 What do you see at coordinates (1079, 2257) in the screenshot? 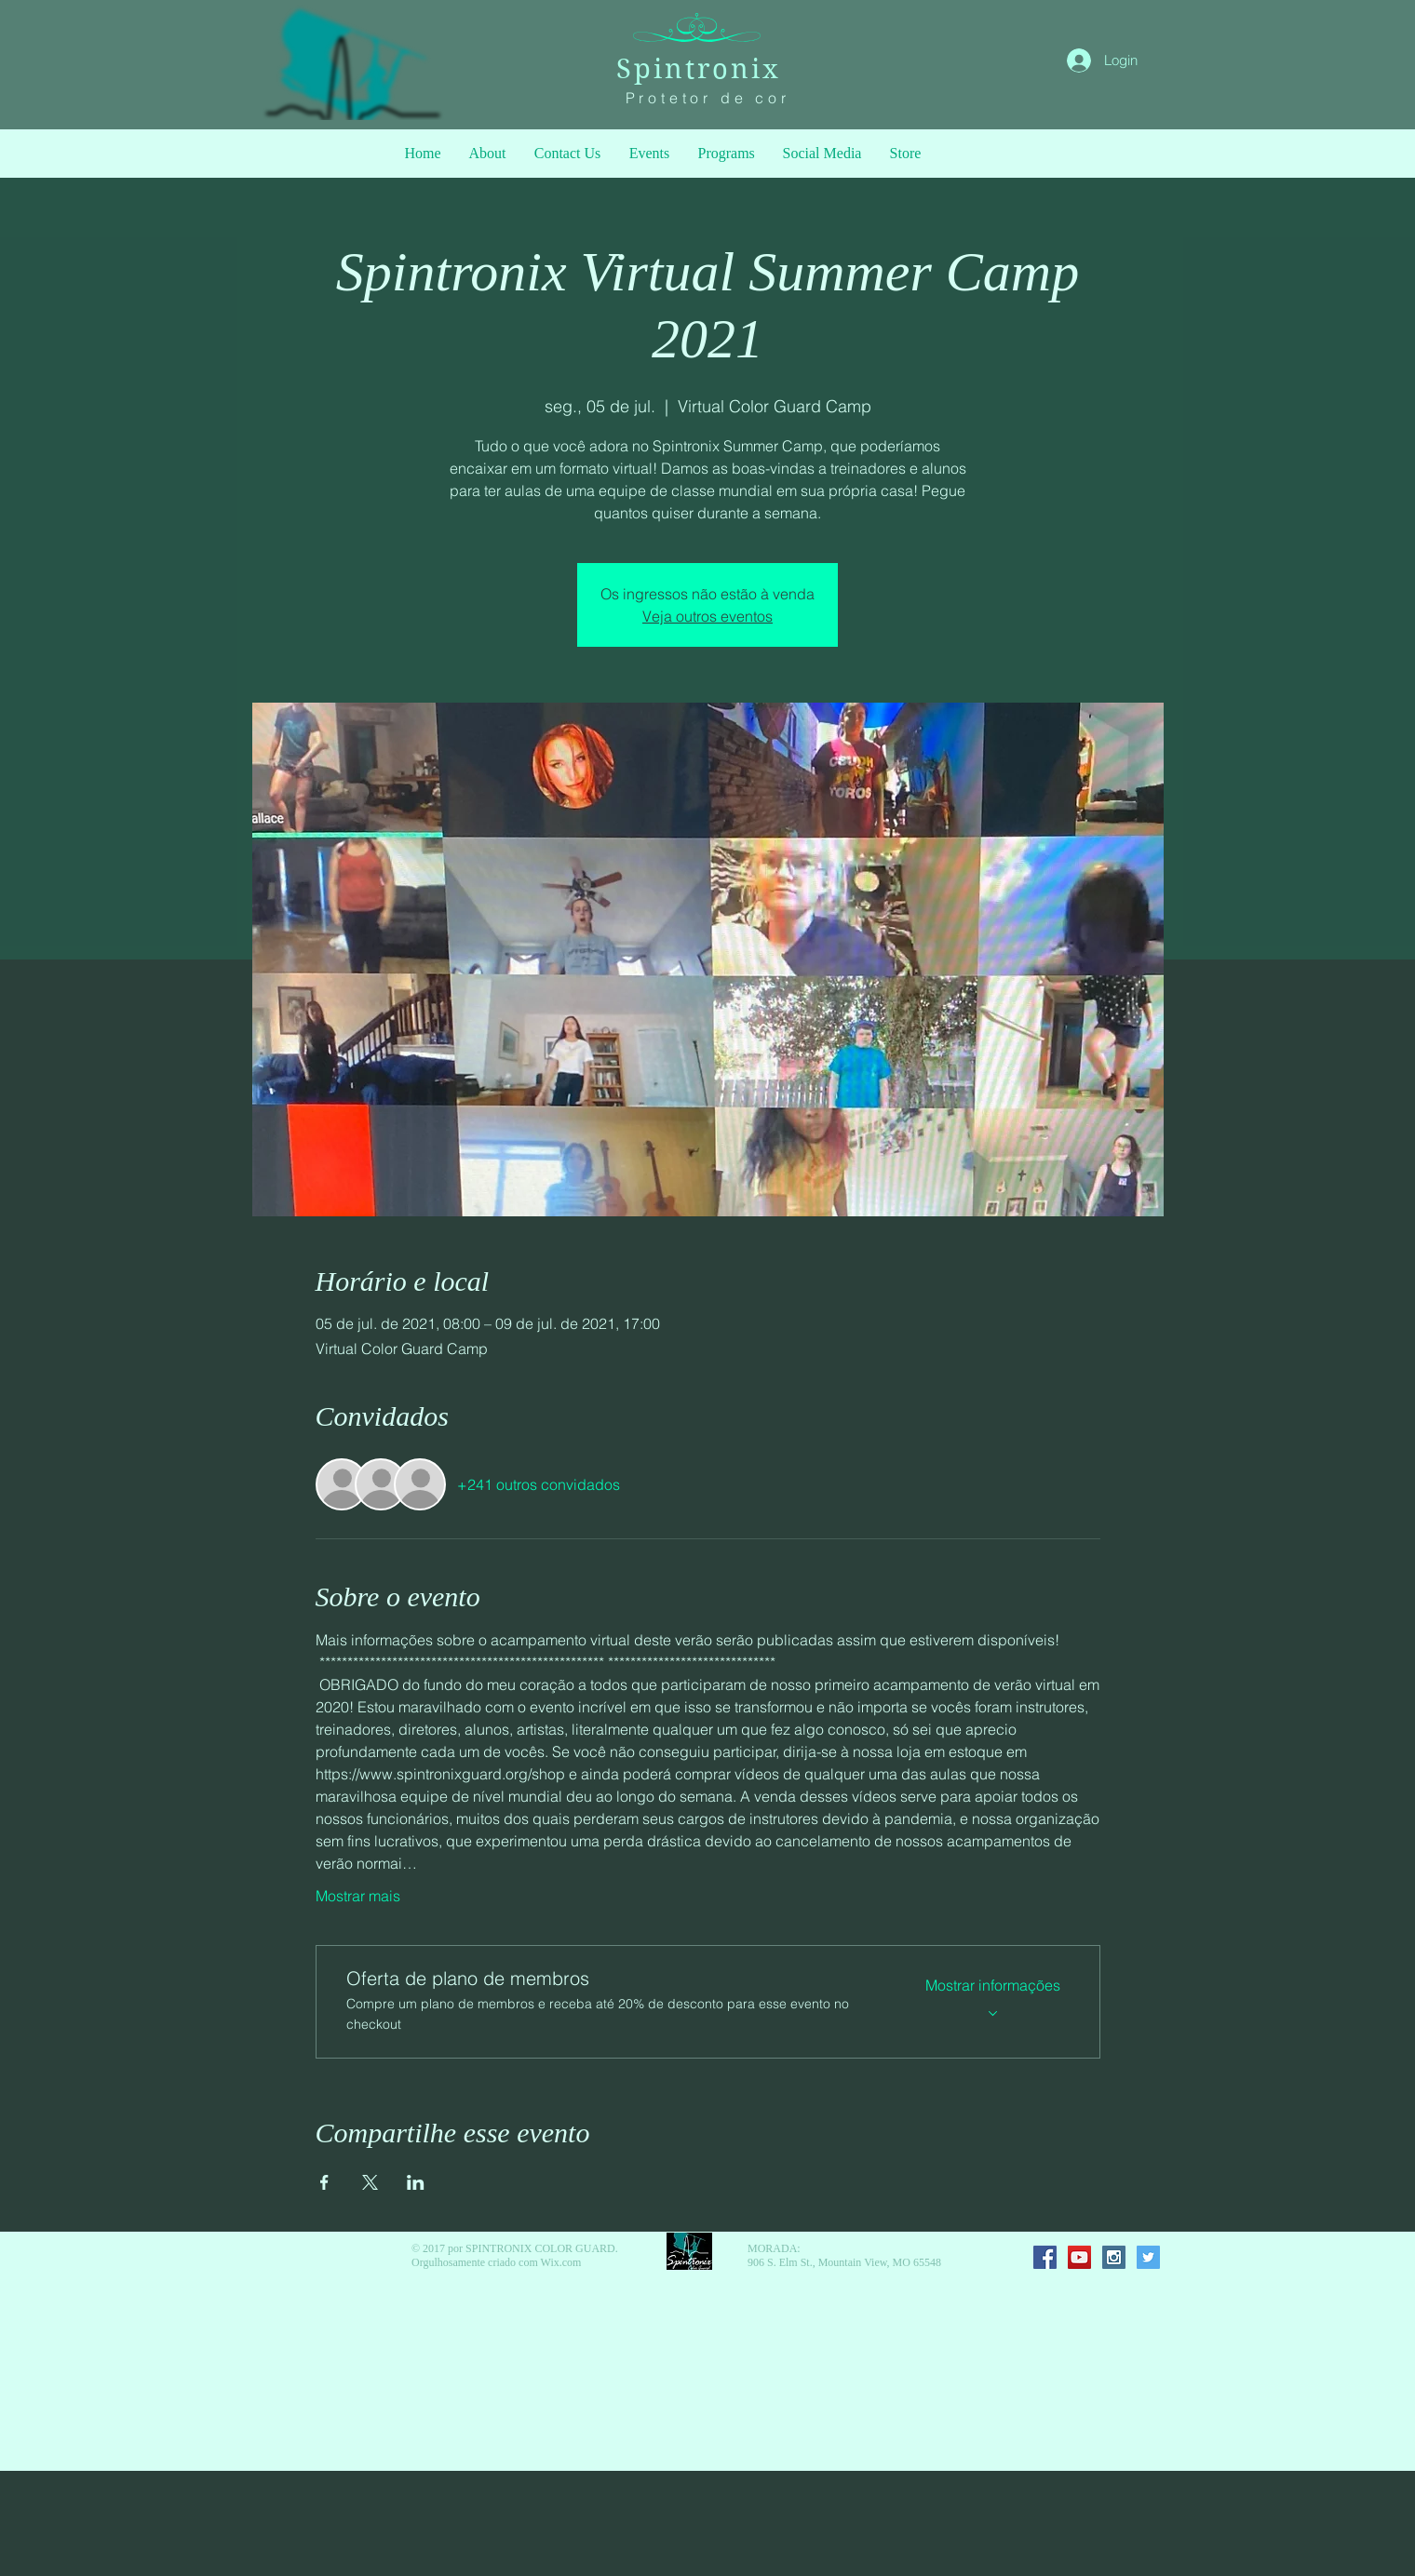
I see `[YouTube Social Icon]` at bounding box center [1079, 2257].